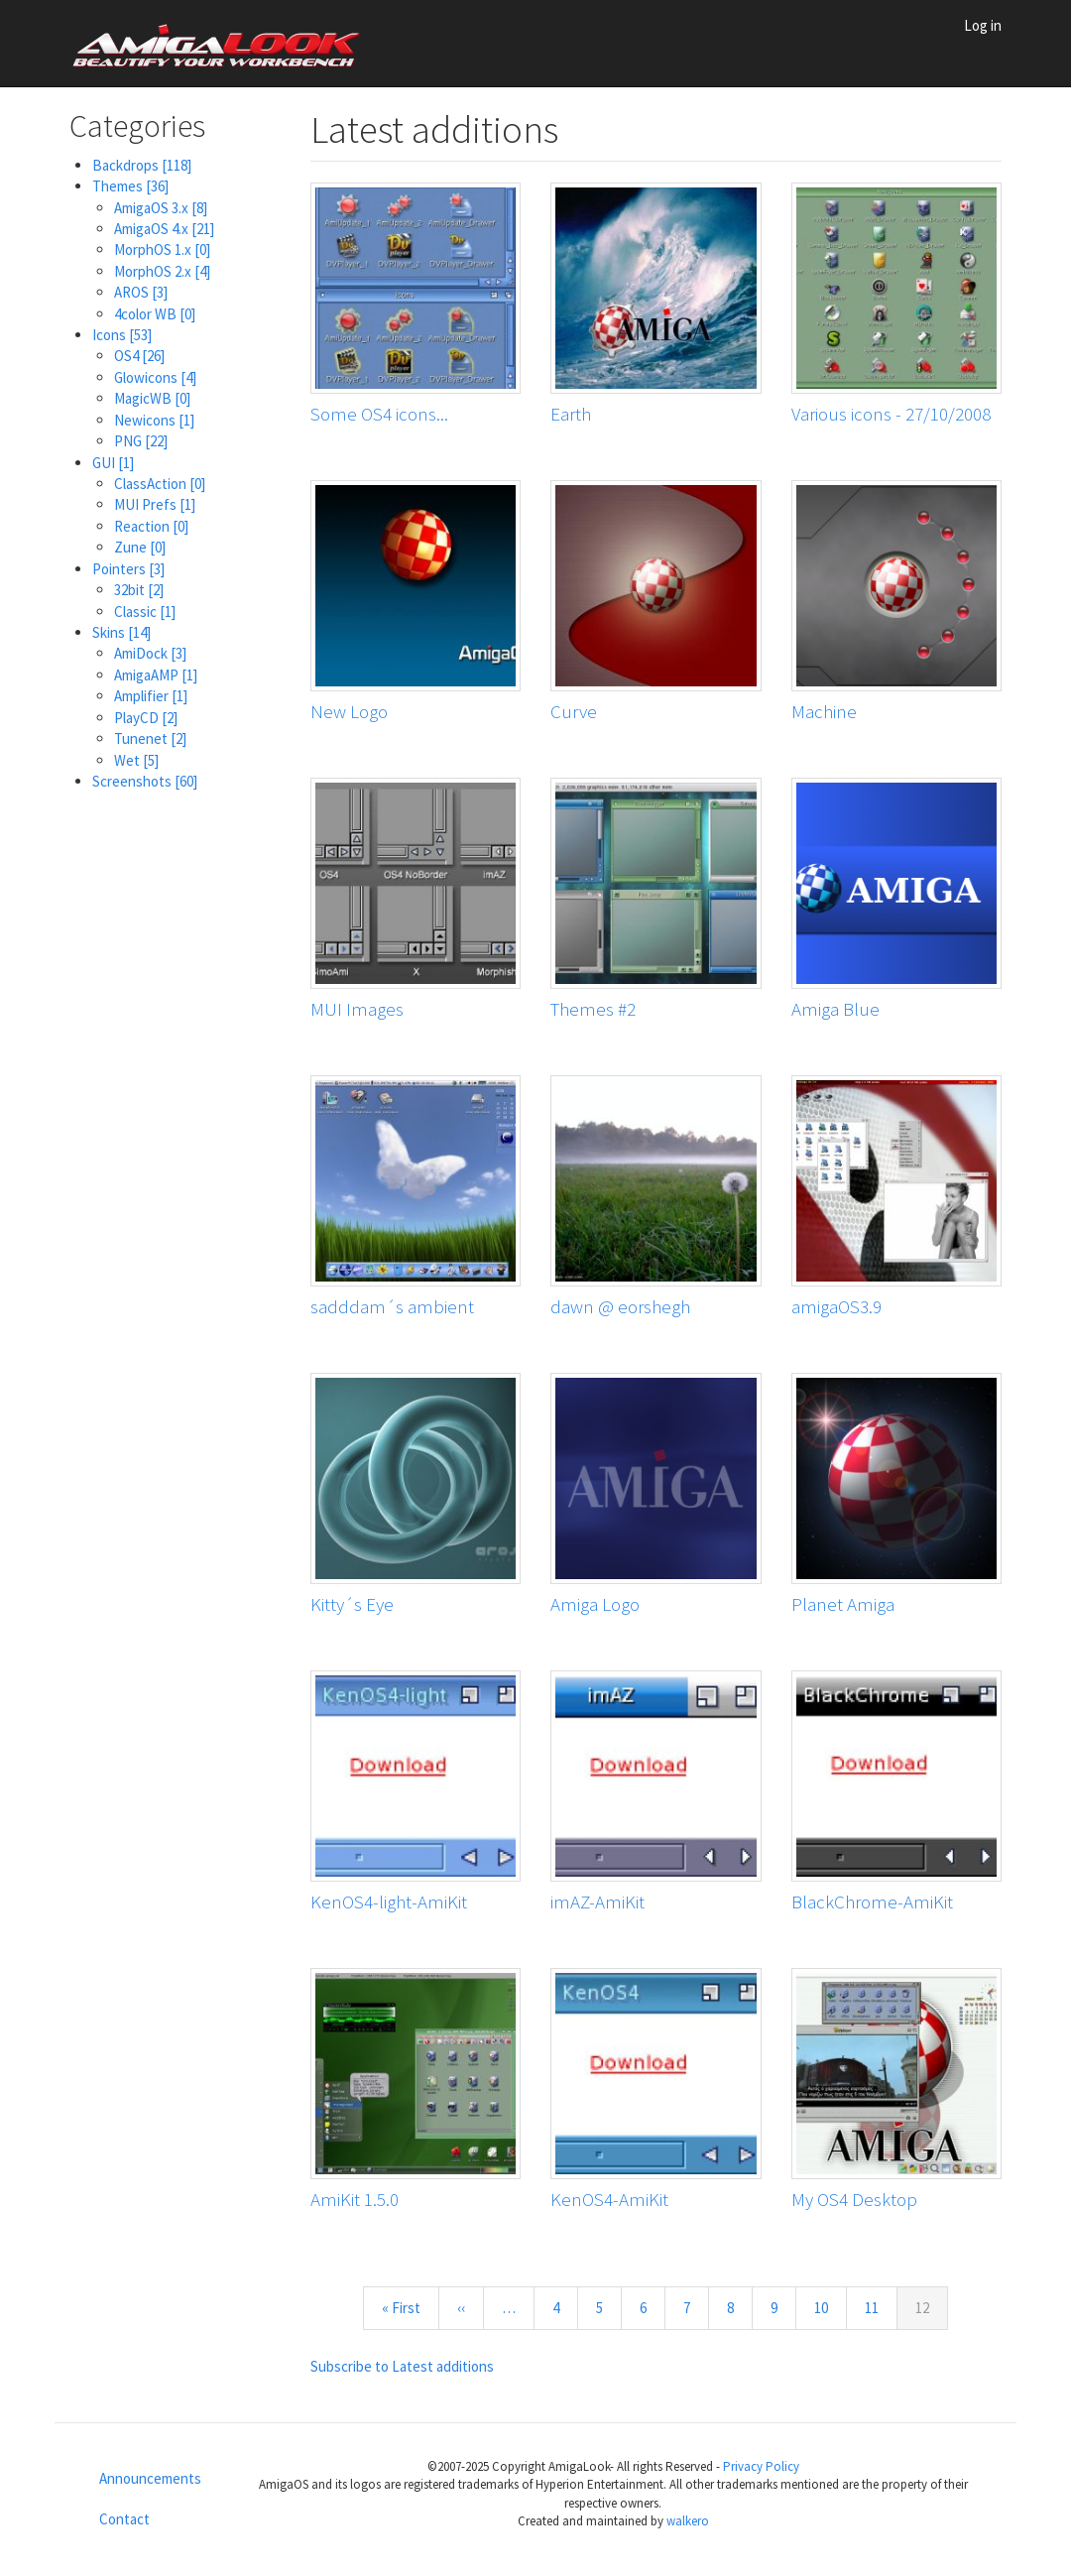 Image resolution: width=1071 pixels, height=2576 pixels. I want to click on amigaOS3.9, so click(836, 1306).